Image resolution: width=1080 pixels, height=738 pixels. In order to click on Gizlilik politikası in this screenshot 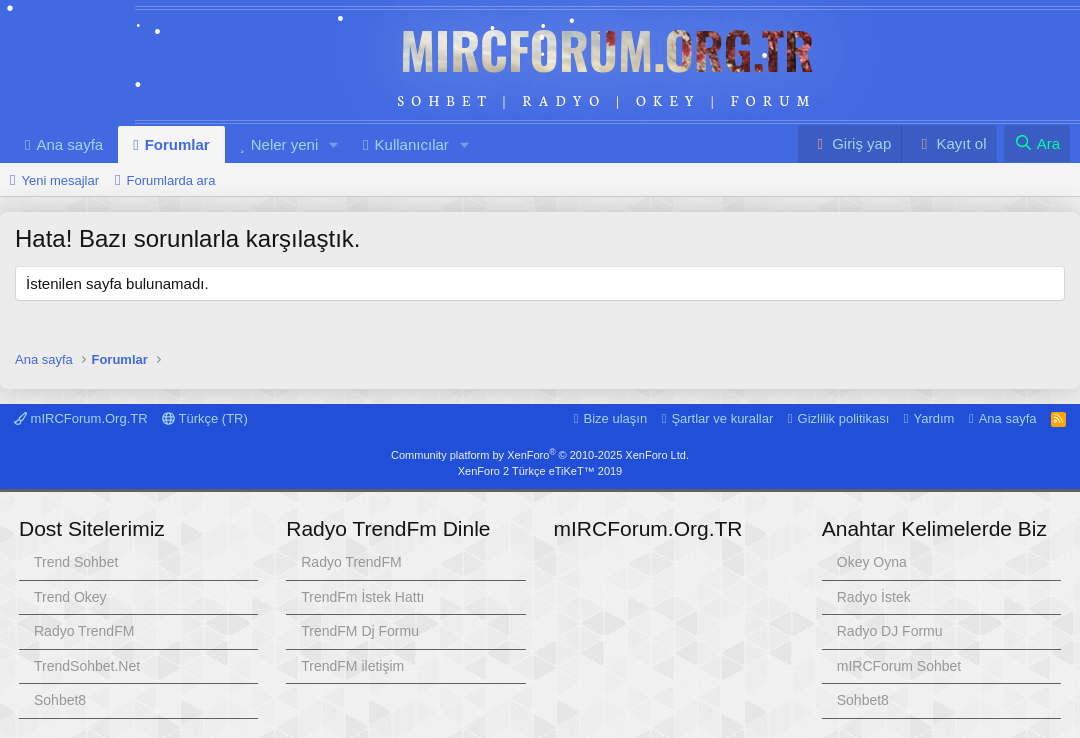, I will do `click(844, 418)`.